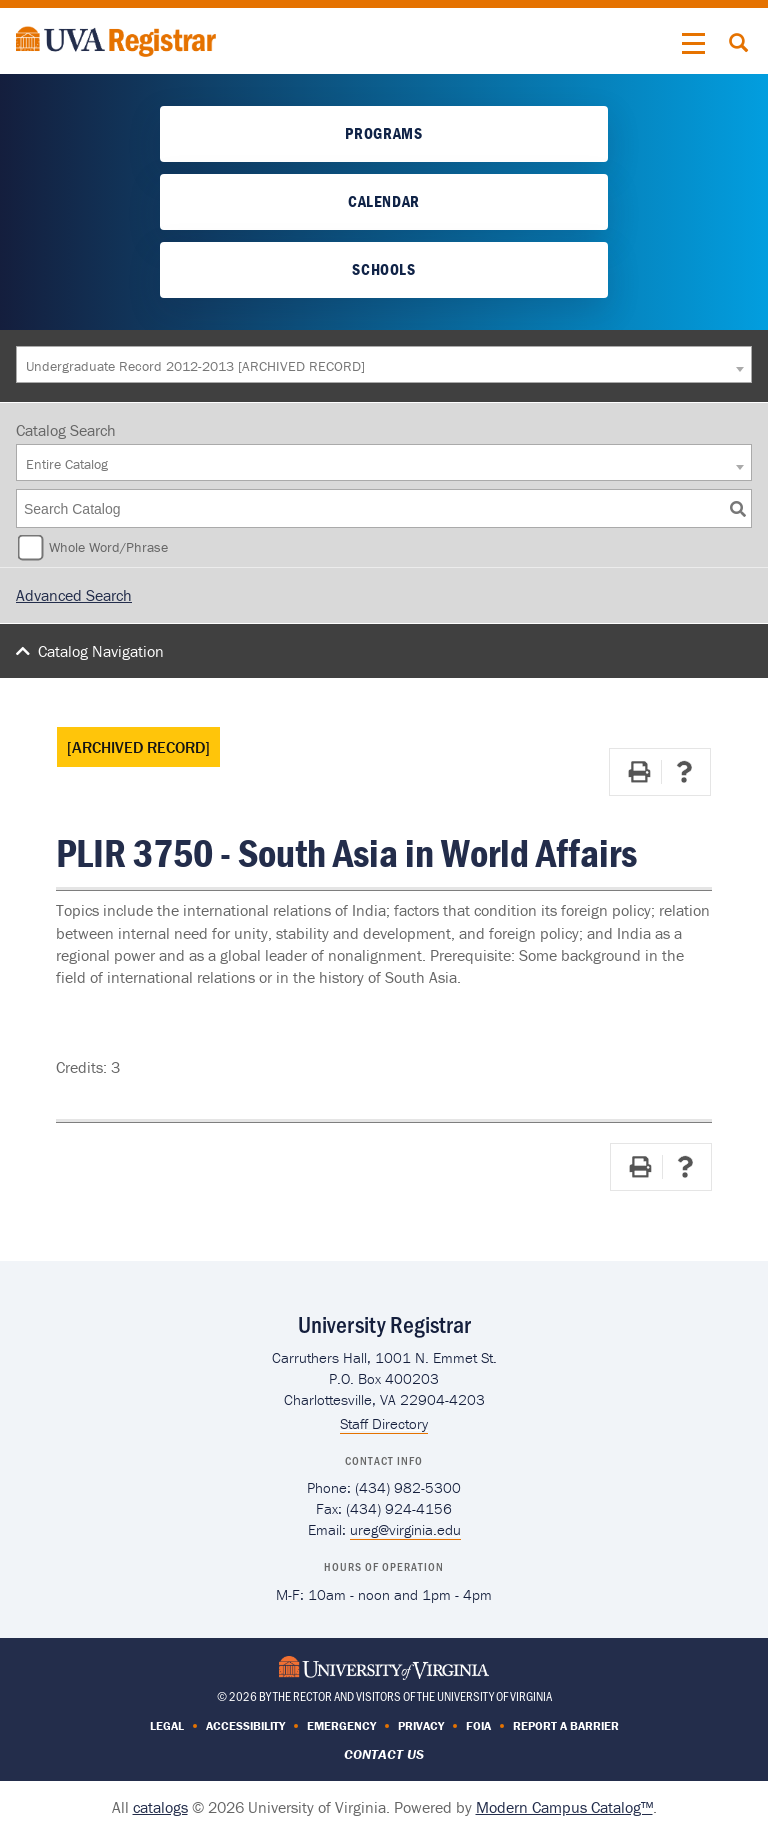  Describe the element at coordinates (67, 464) in the screenshot. I see `Entire Catalog [textbox]` at that location.